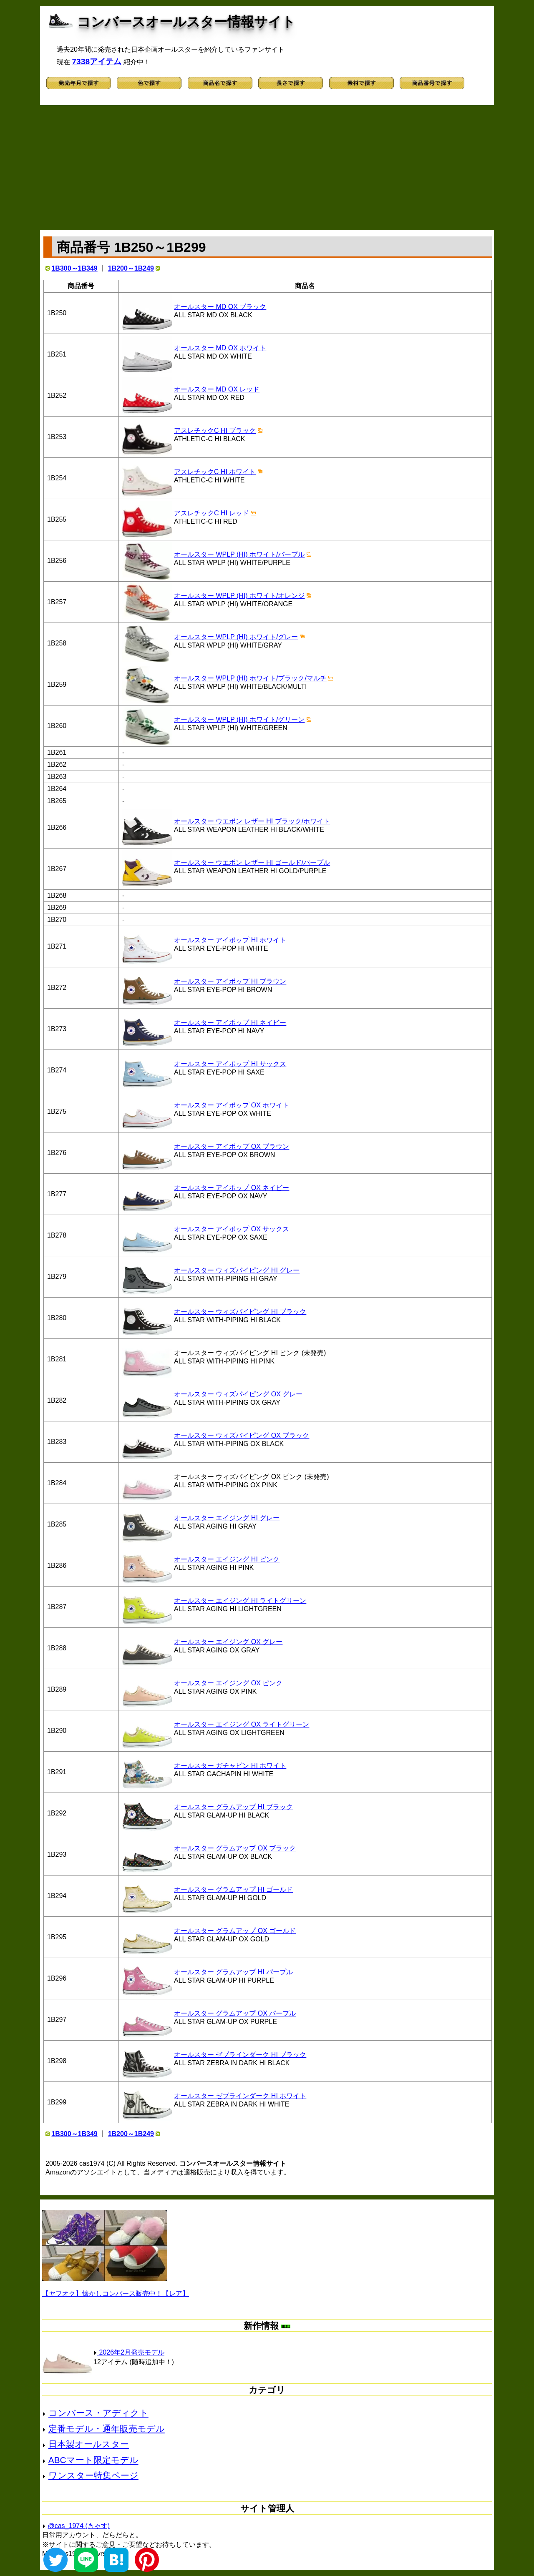  Describe the element at coordinates (215, 471) in the screenshot. I see `アスレチックC HI ホワイト` at that location.